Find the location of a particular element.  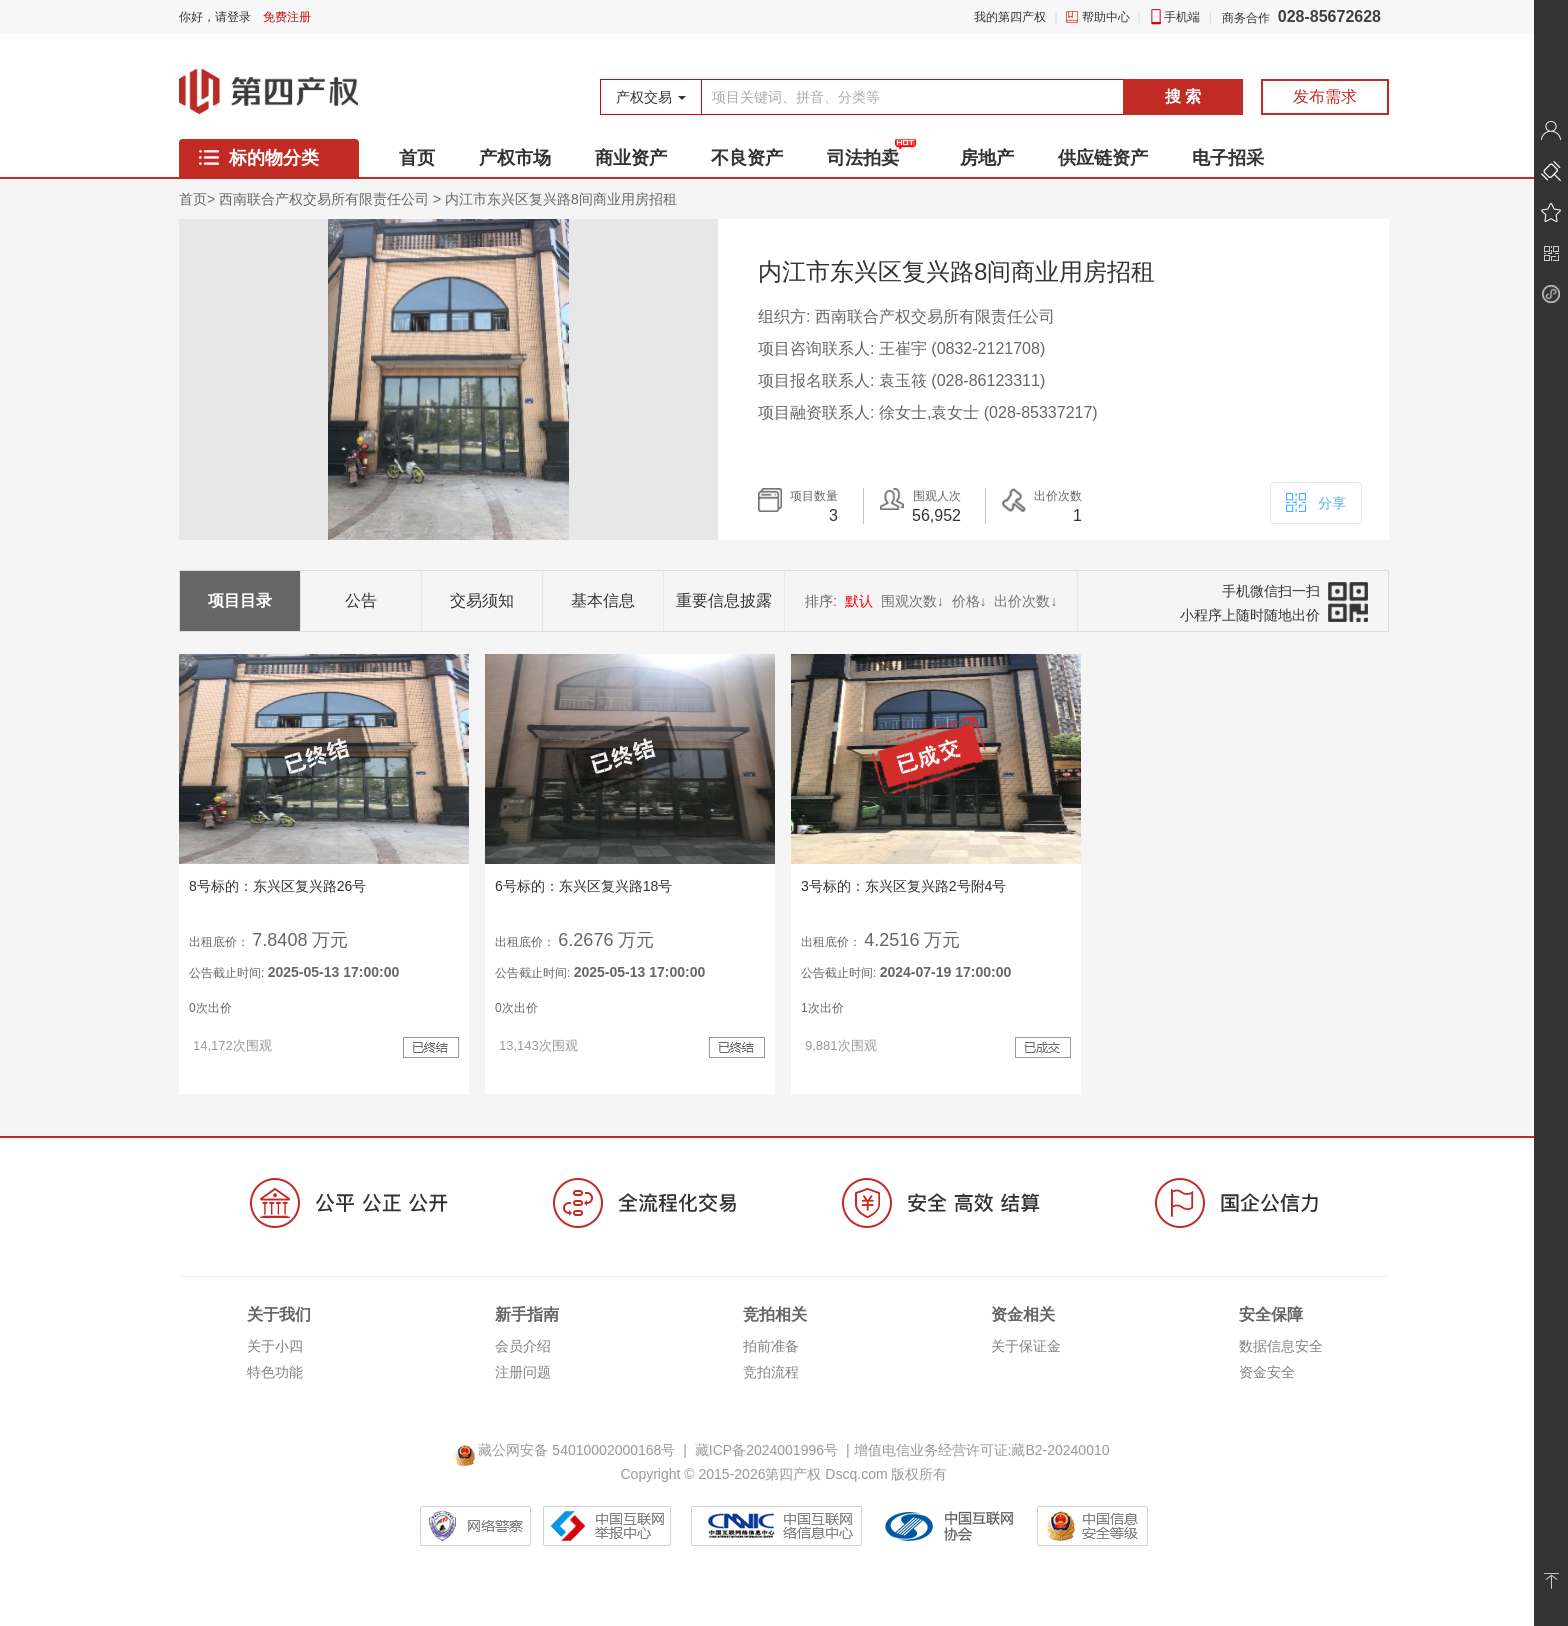

分享 is located at coordinates (1315, 501).